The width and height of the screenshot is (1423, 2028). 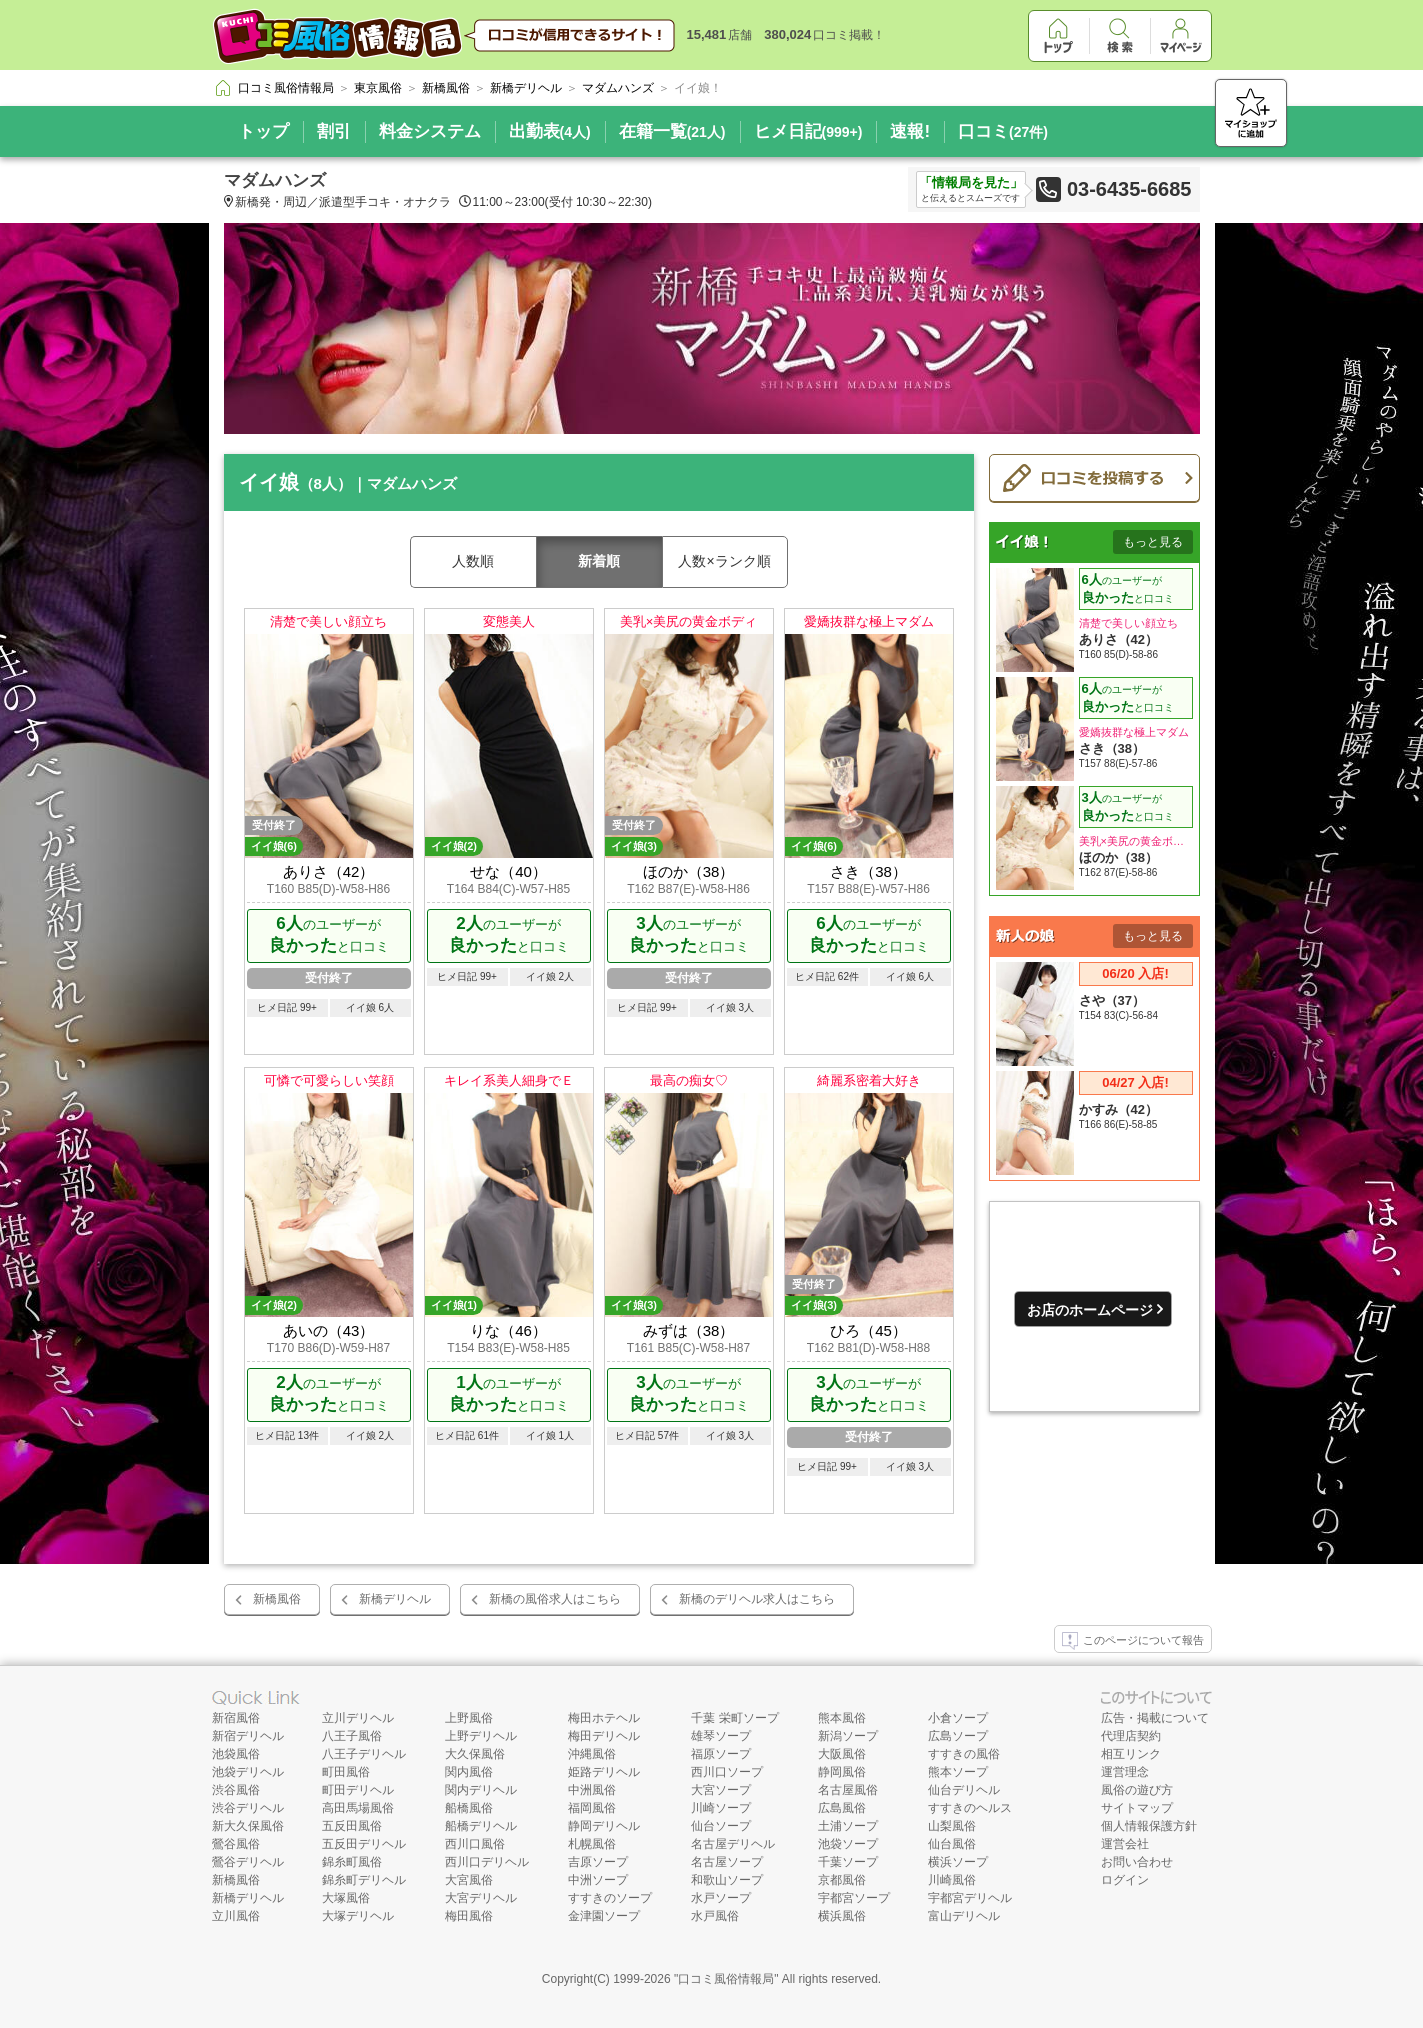 I want to click on 名古屋ソープ, so click(x=727, y=1862).